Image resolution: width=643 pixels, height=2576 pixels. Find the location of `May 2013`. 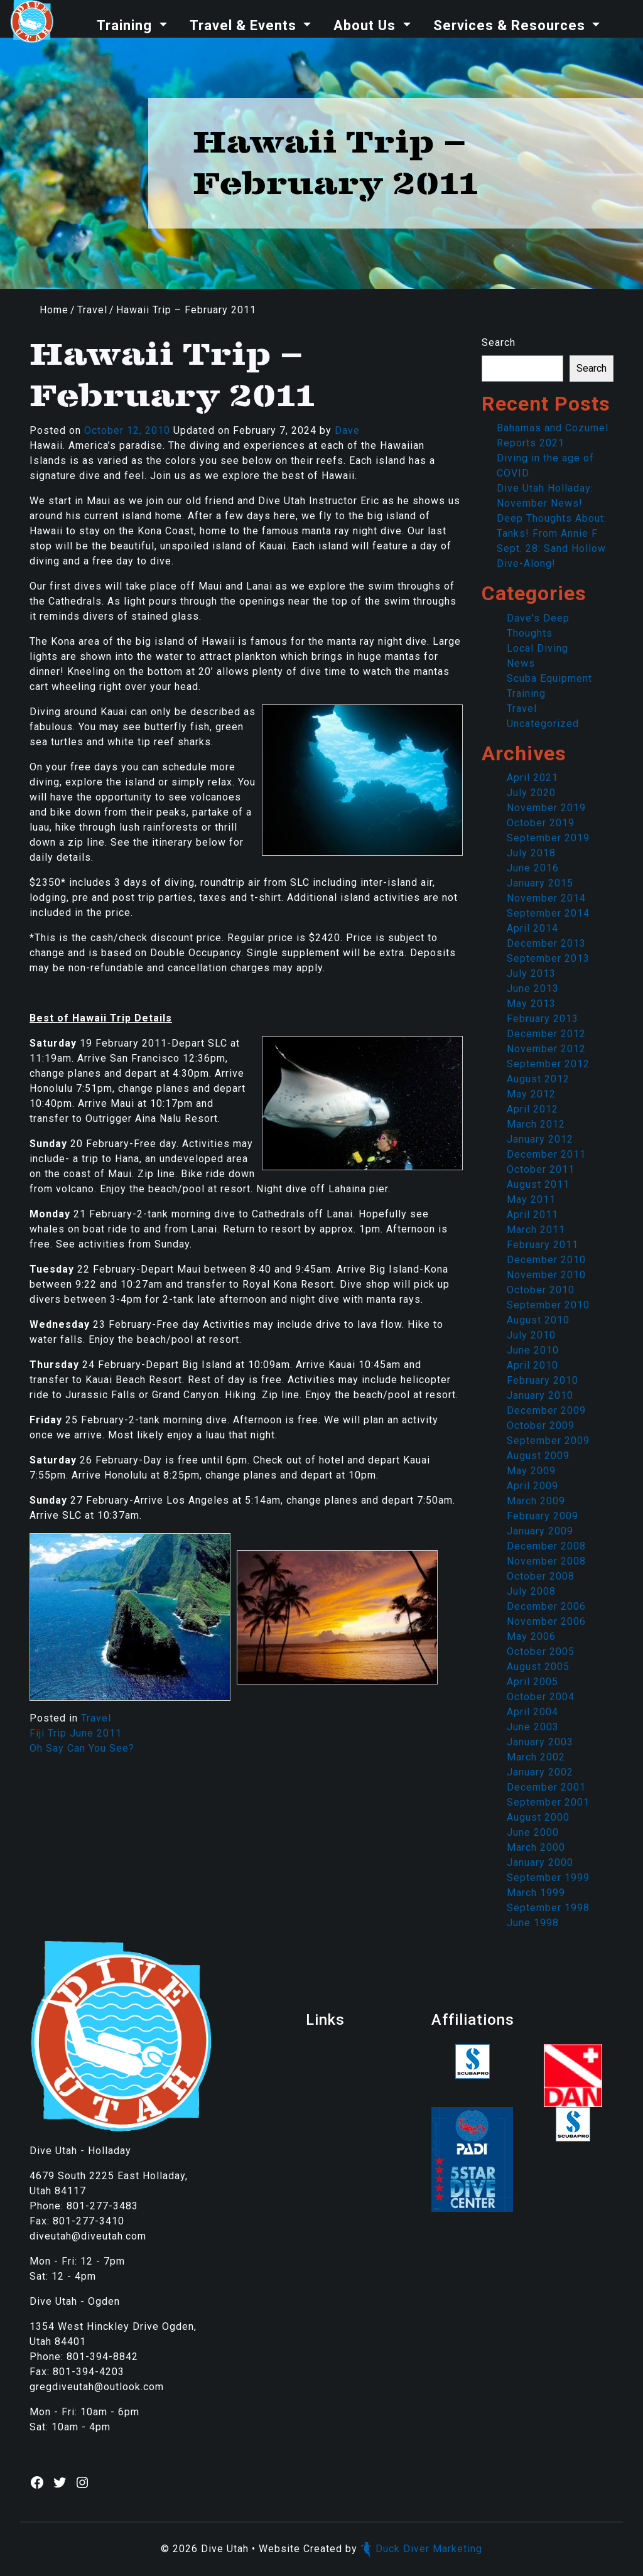

May 2013 is located at coordinates (531, 1004).